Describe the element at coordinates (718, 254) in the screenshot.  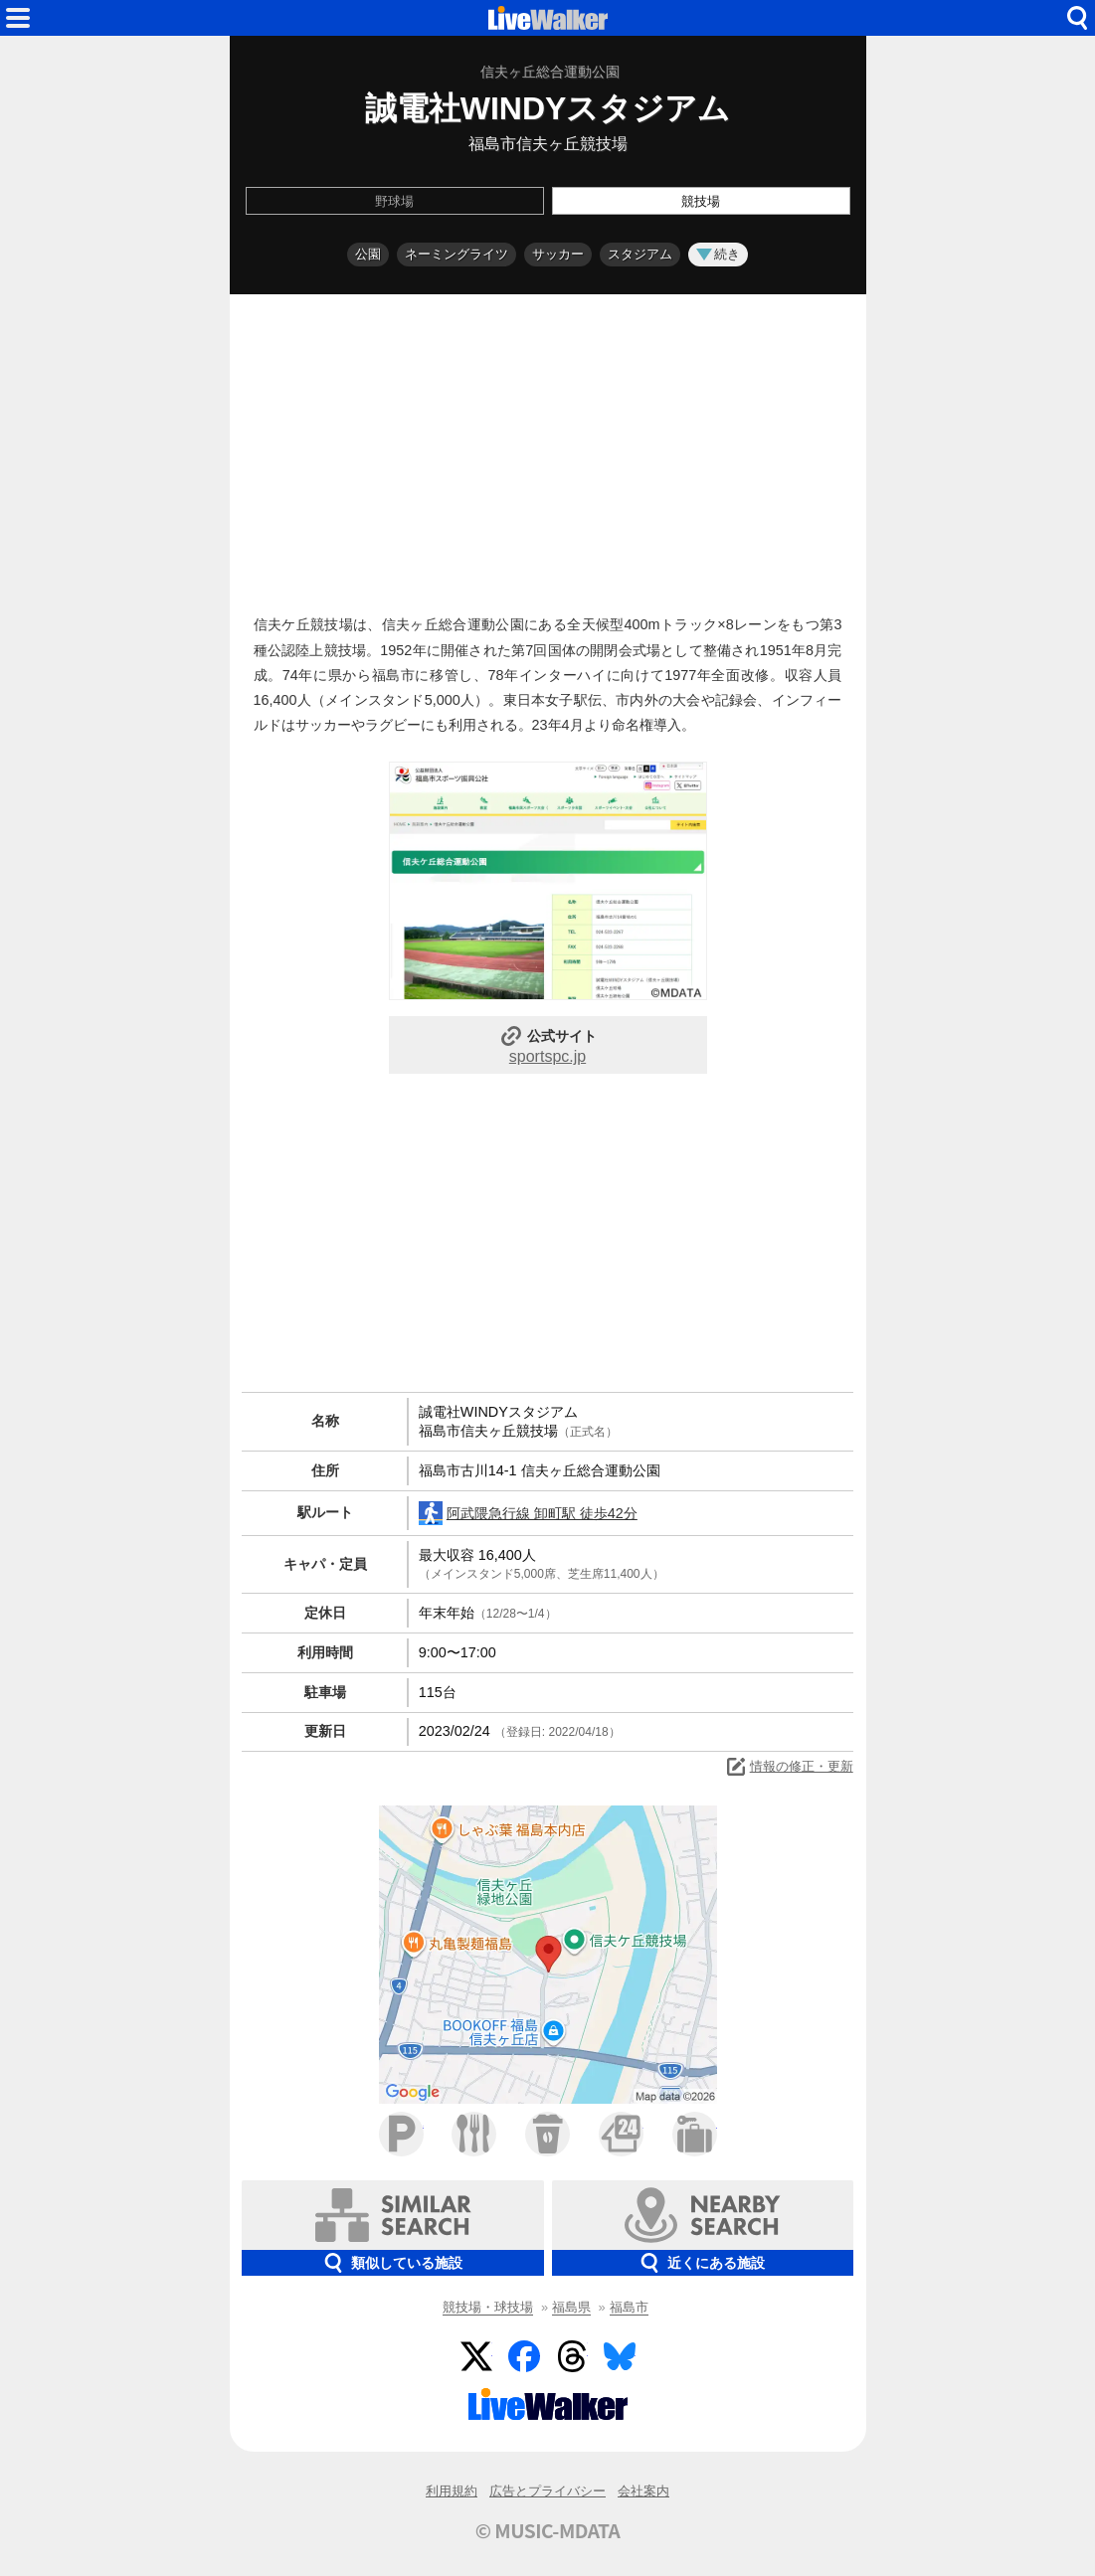
I see `続き` at that location.